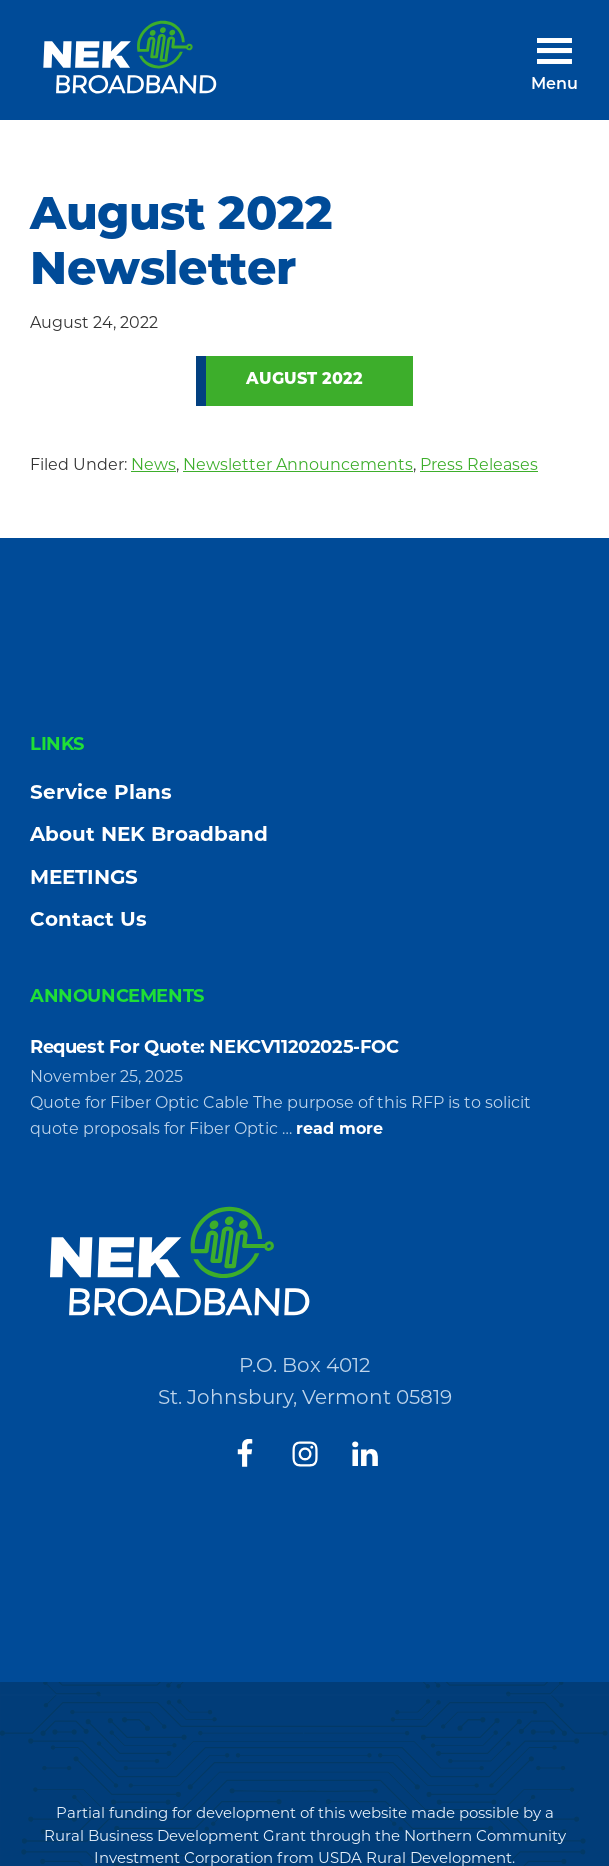 The image size is (609, 1866). I want to click on Request For Quote: NEKCV11202025-FOC, so click(214, 1047).